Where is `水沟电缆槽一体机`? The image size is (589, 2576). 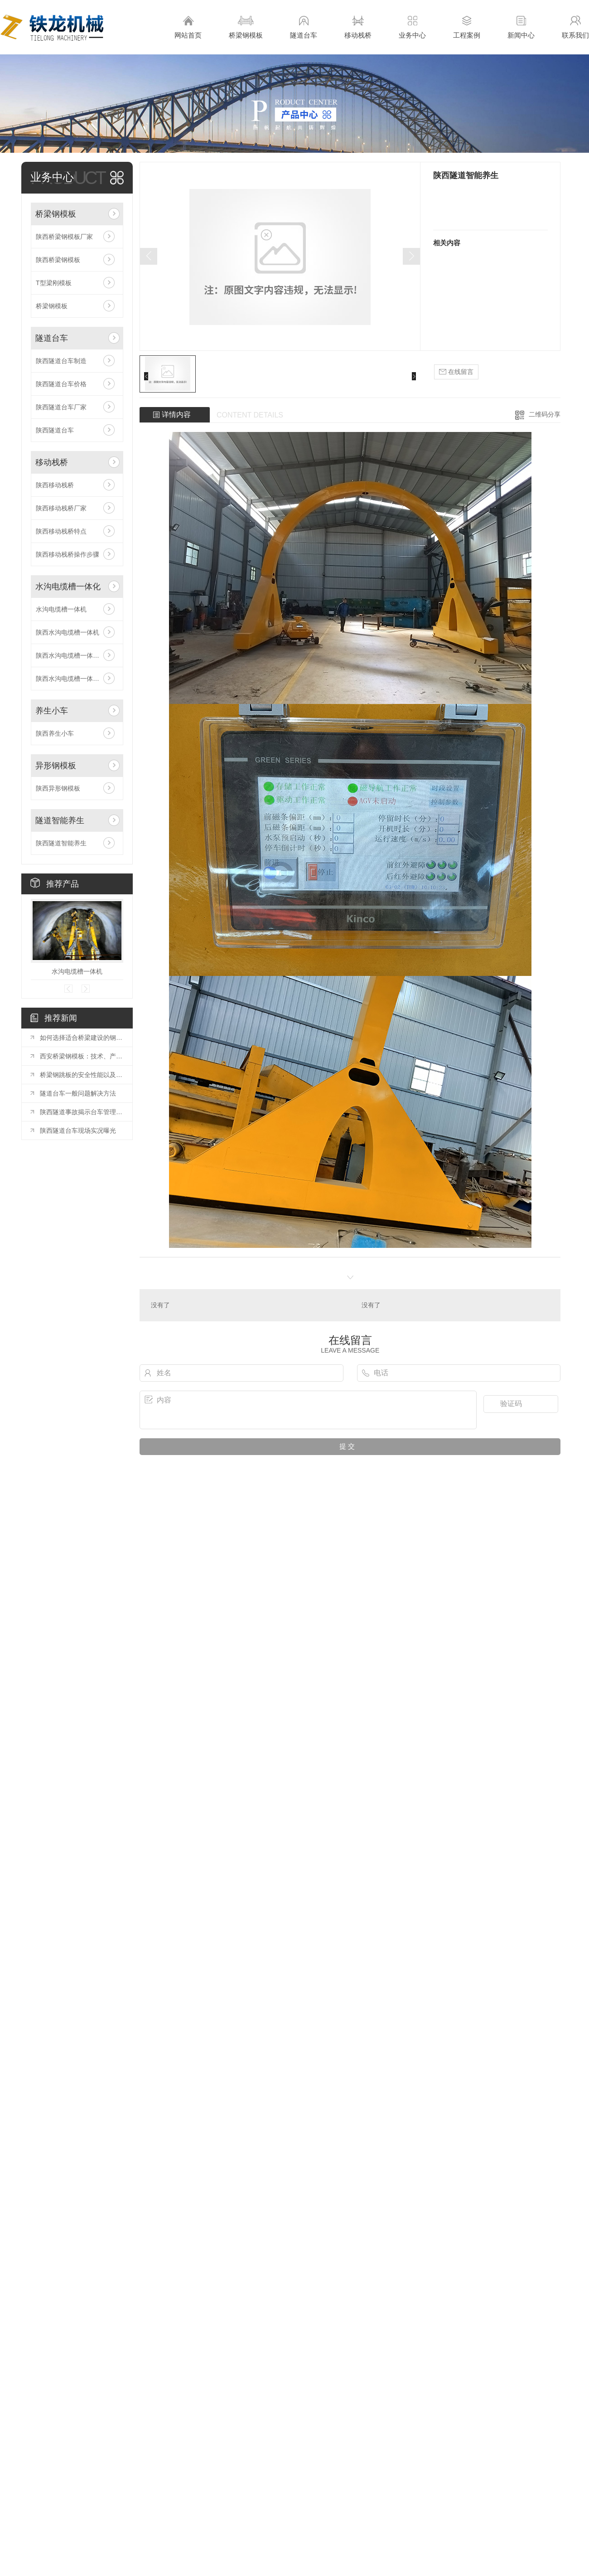
水沟电缆槽一体机 is located at coordinates (61, 609).